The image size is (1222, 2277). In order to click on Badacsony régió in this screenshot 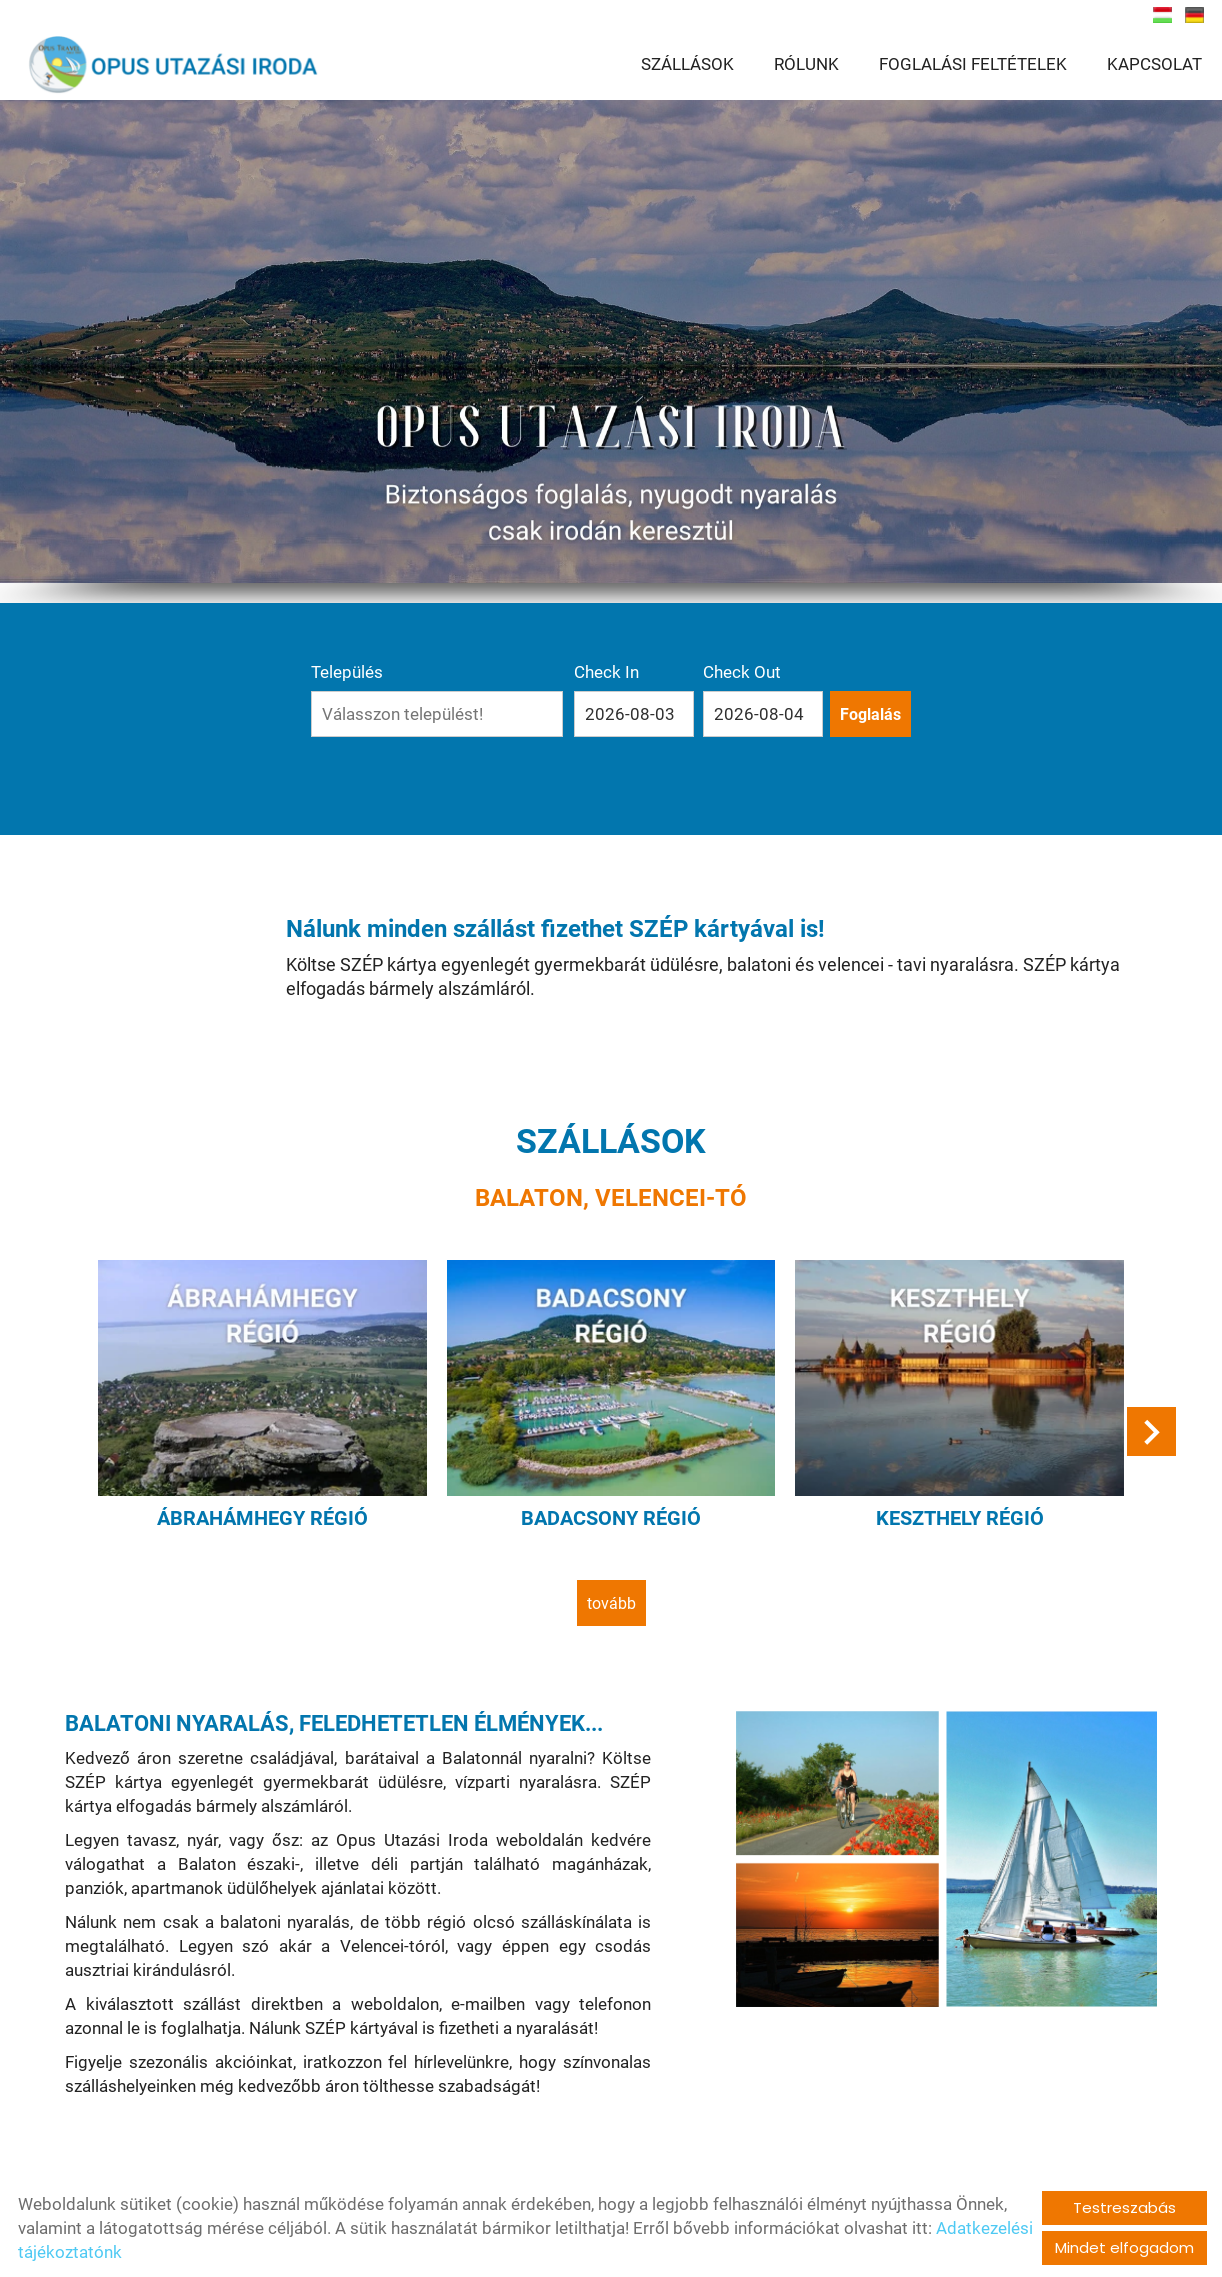, I will do `click(611, 1518)`.